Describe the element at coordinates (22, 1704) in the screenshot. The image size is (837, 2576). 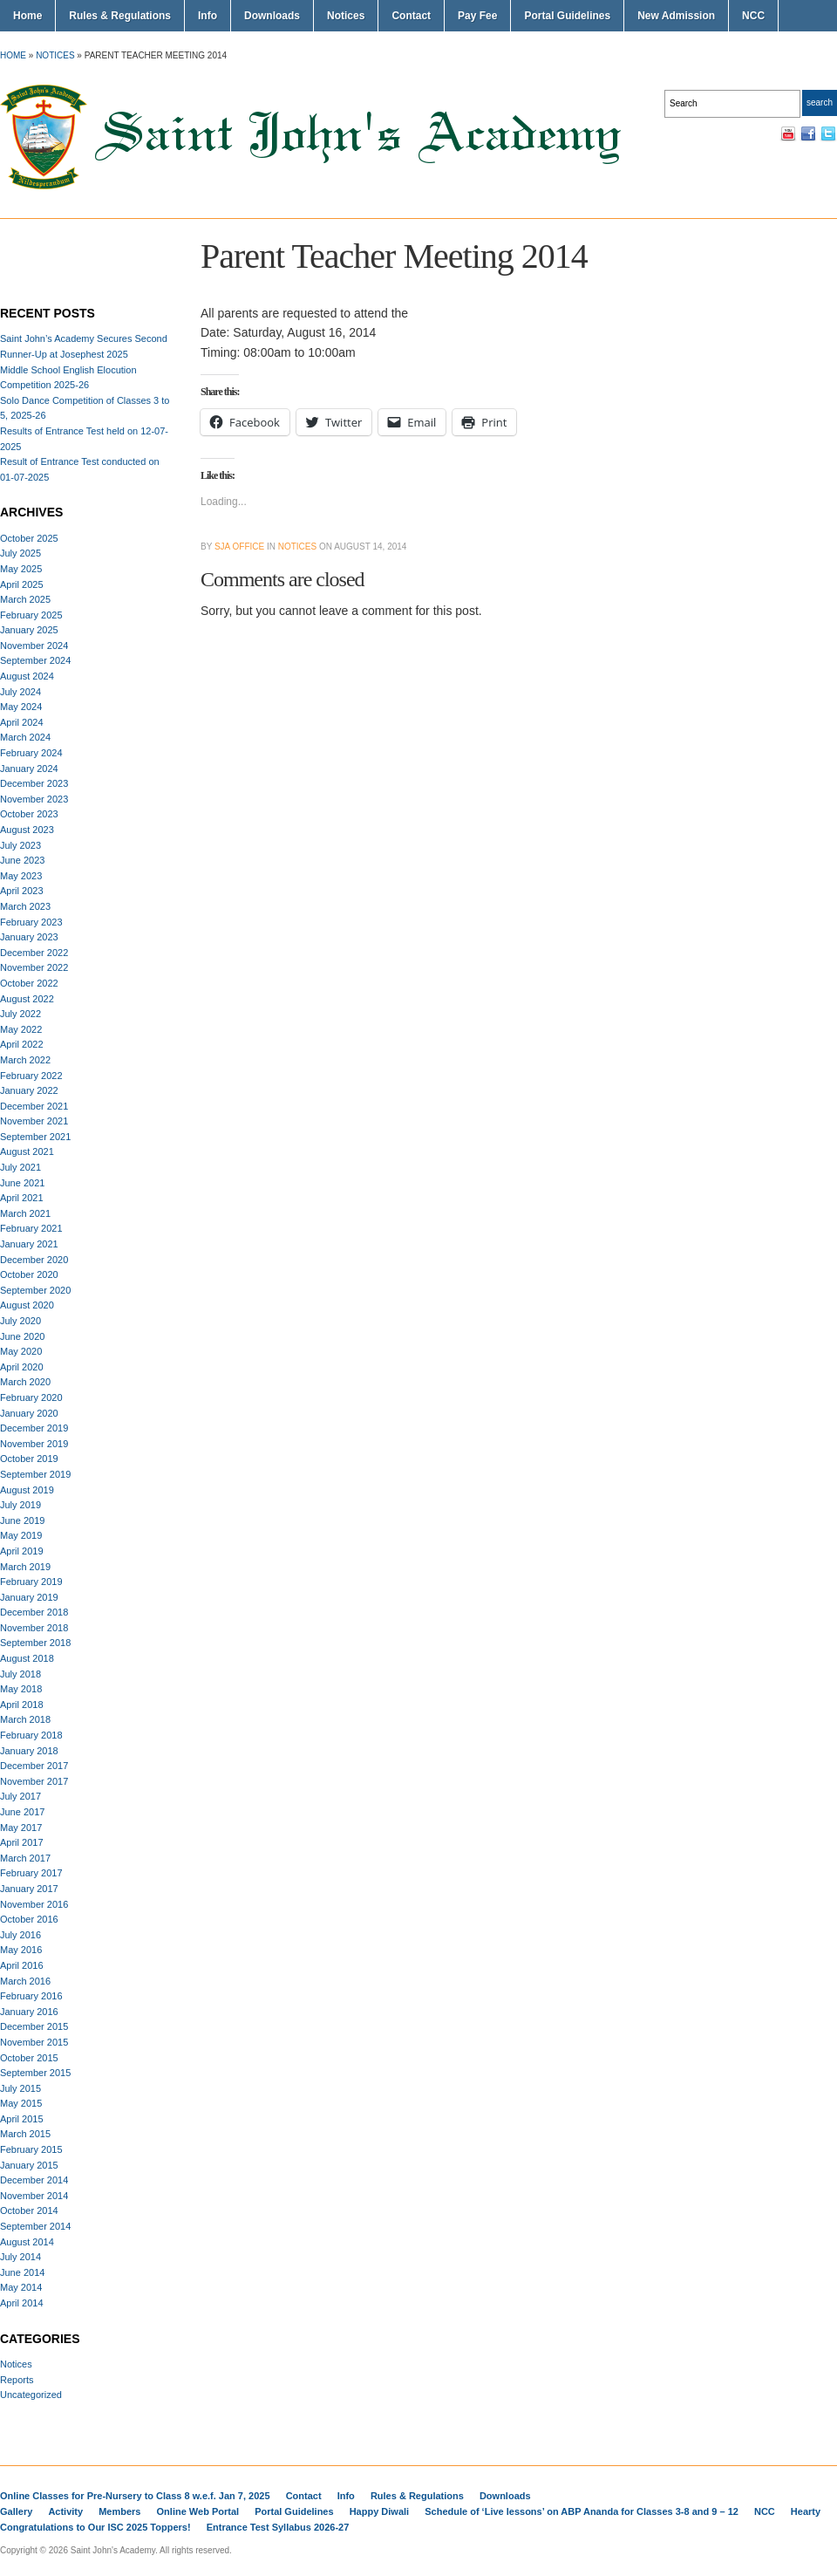
I see `April 2018` at that location.